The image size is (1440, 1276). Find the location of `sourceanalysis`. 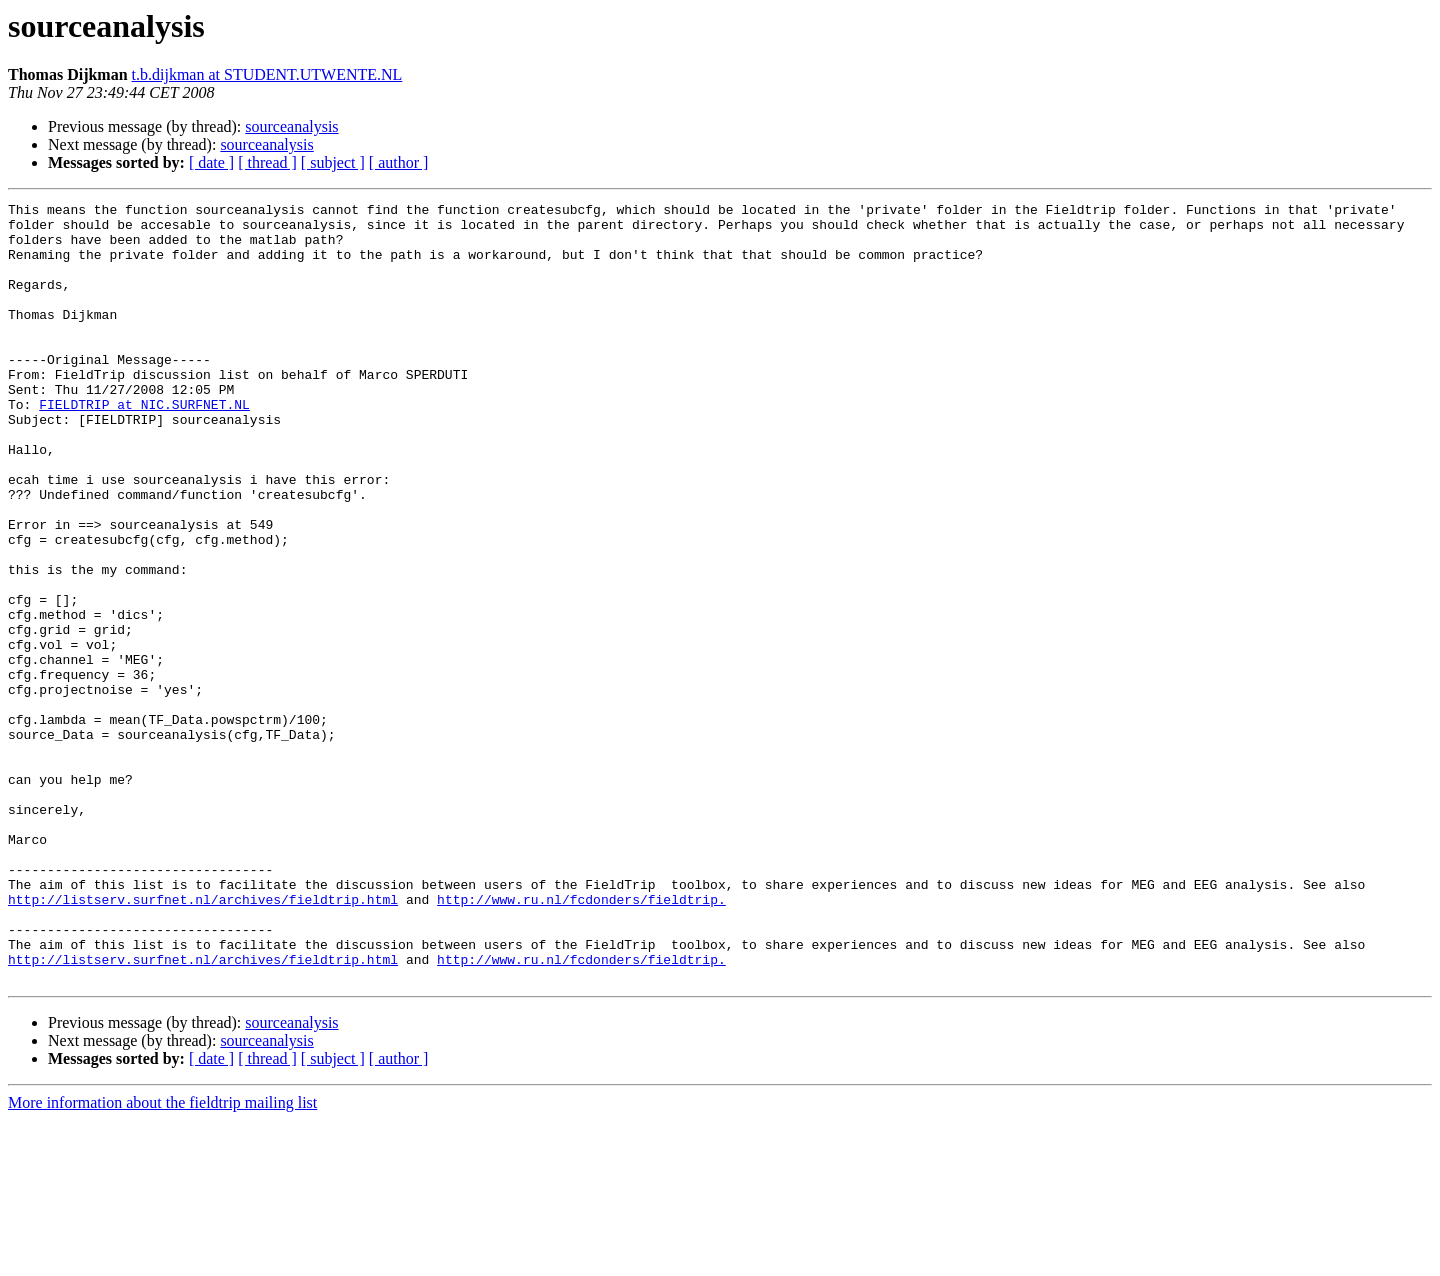

sourceanalysis is located at coordinates (291, 126).